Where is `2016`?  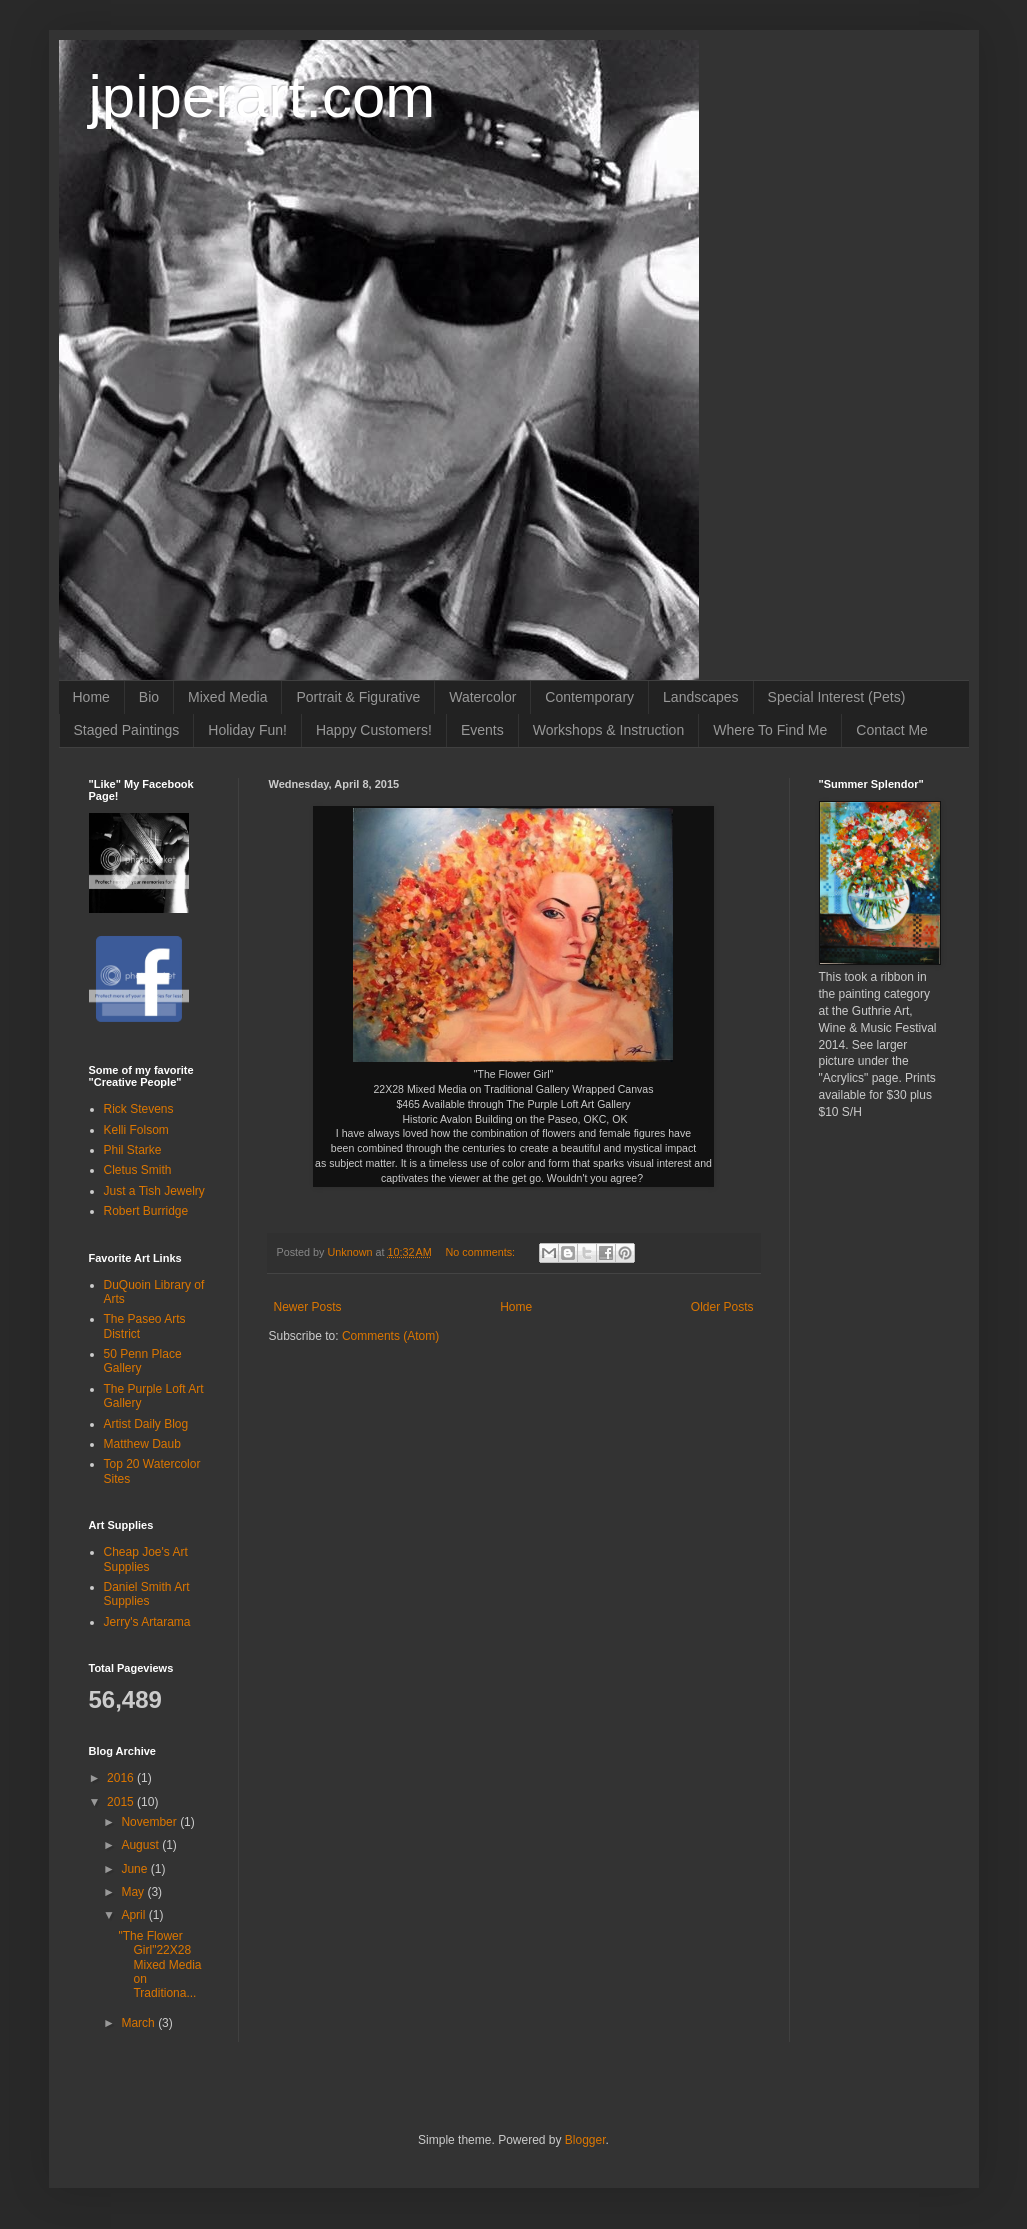 2016 is located at coordinates (122, 1778).